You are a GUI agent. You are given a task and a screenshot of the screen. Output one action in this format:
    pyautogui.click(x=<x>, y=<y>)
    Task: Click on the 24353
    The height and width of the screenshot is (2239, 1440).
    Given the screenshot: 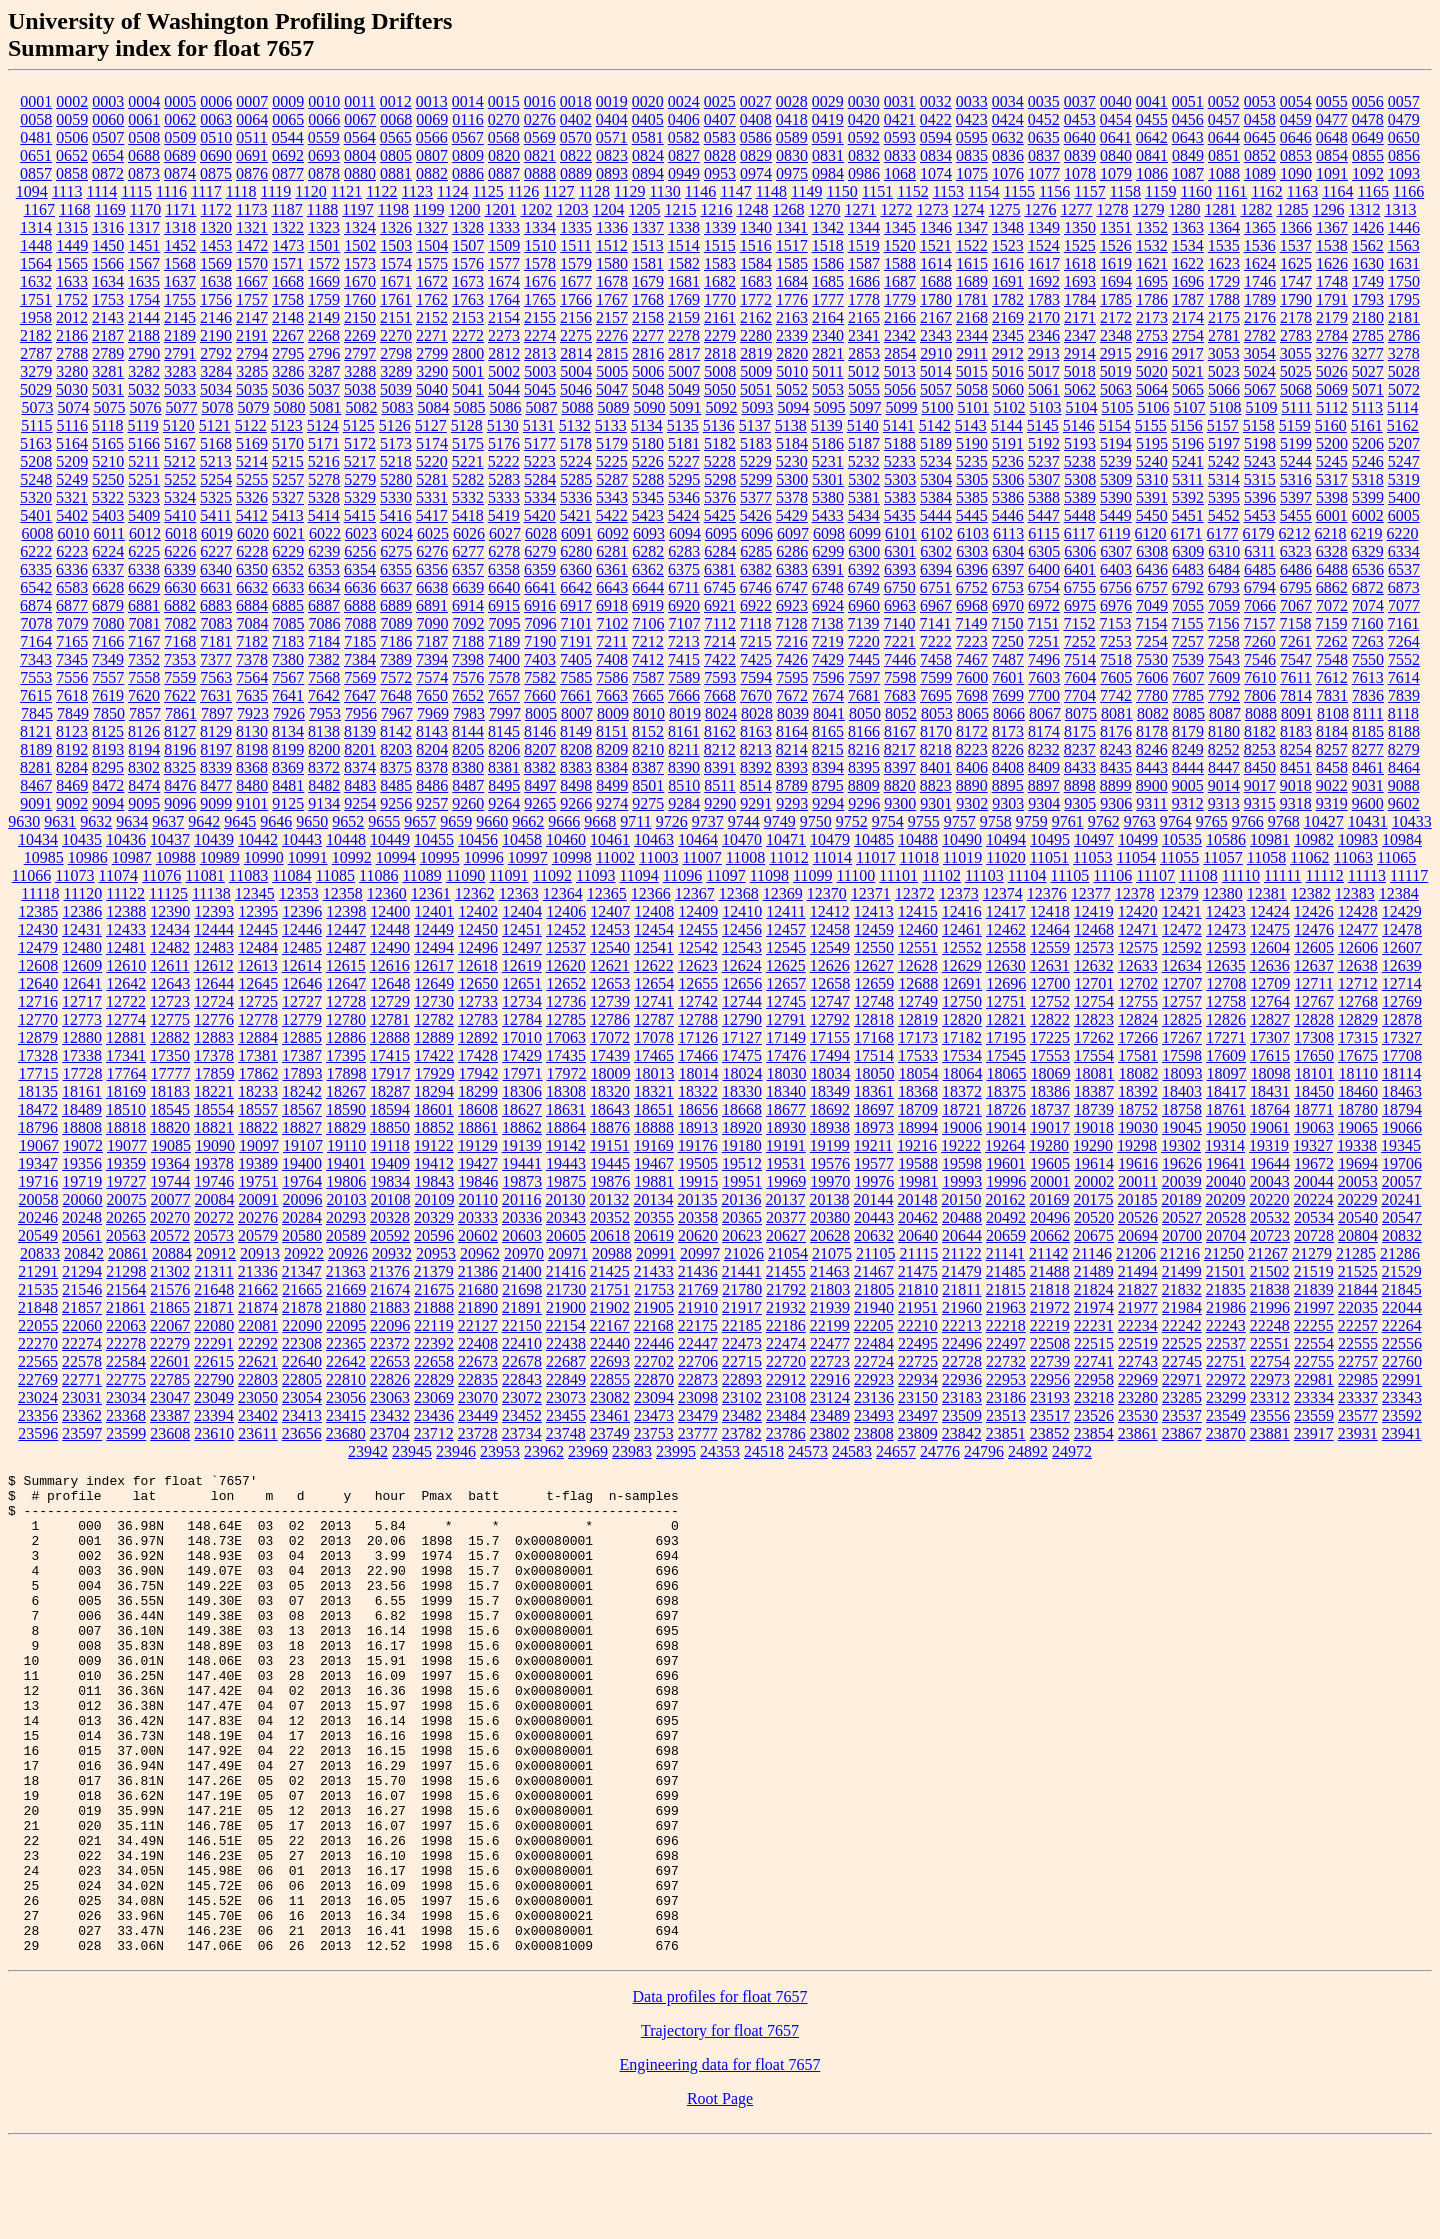 What is the action you would take?
    pyautogui.click(x=720, y=1451)
    